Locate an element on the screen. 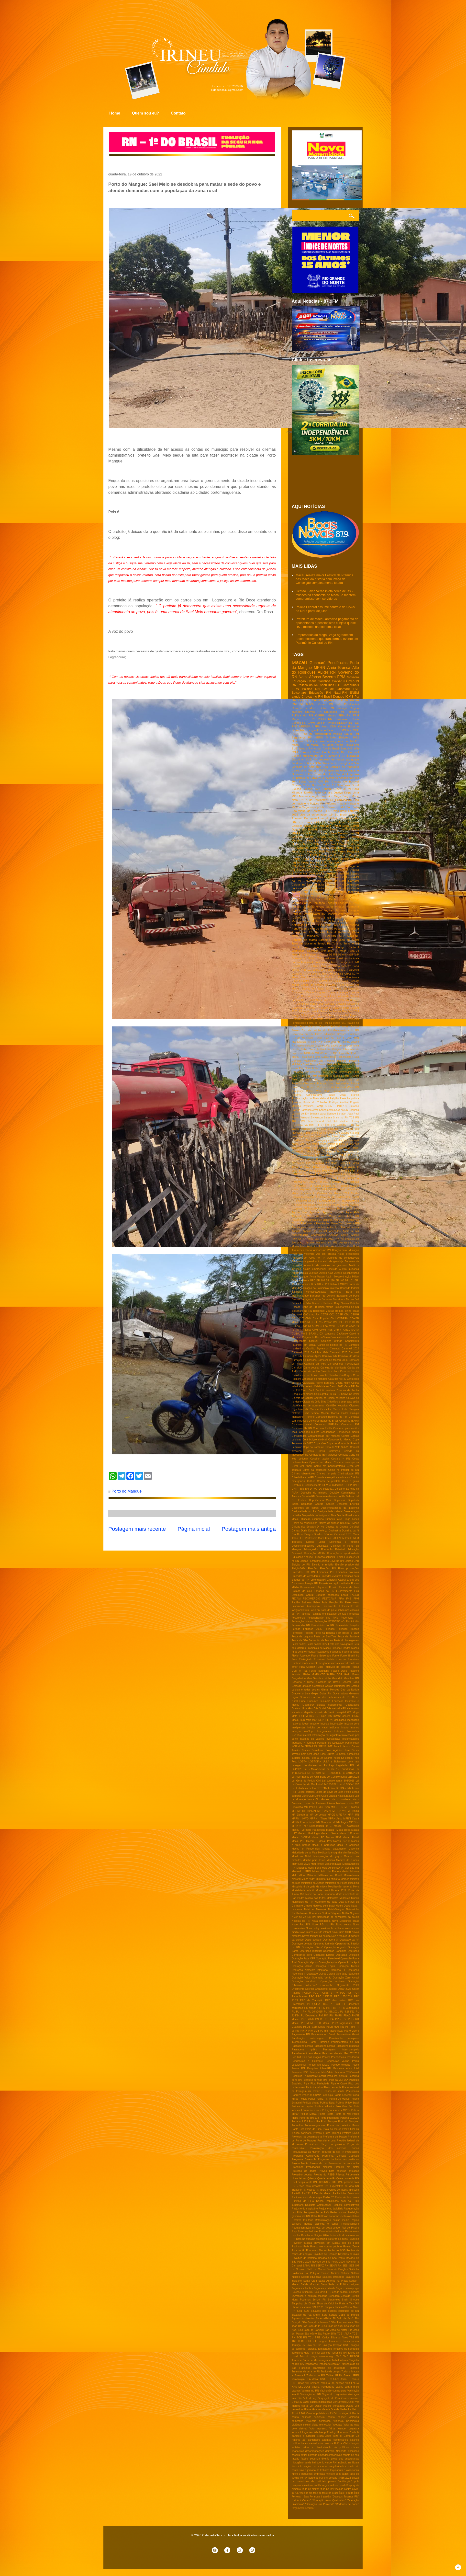 The width and height of the screenshot is (466, 2576). Macau - Atacarejos is located at coordinates (346, 1826).